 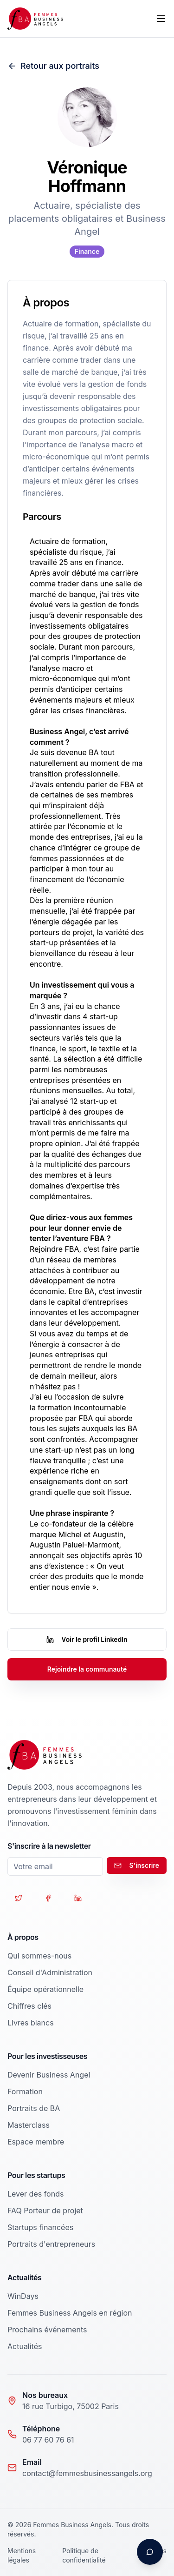 What do you see at coordinates (35, 2193) in the screenshot?
I see `Lever des fonds` at bounding box center [35, 2193].